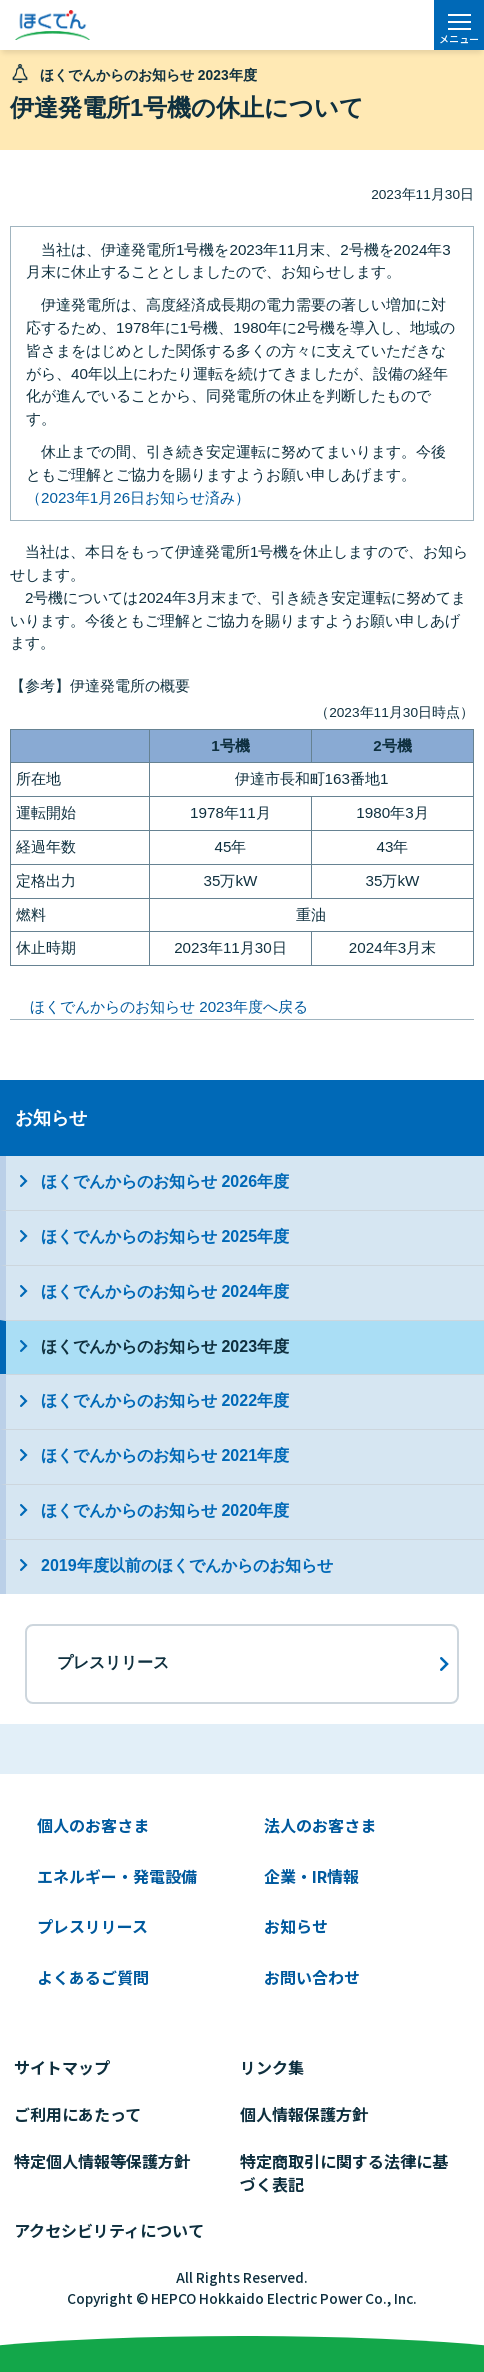 Image resolution: width=484 pixels, height=2372 pixels. Describe the element at coordinates (187, 1565) in the screenshot. I see `2019年度以前のほくでんからのお知らせ` at that location.